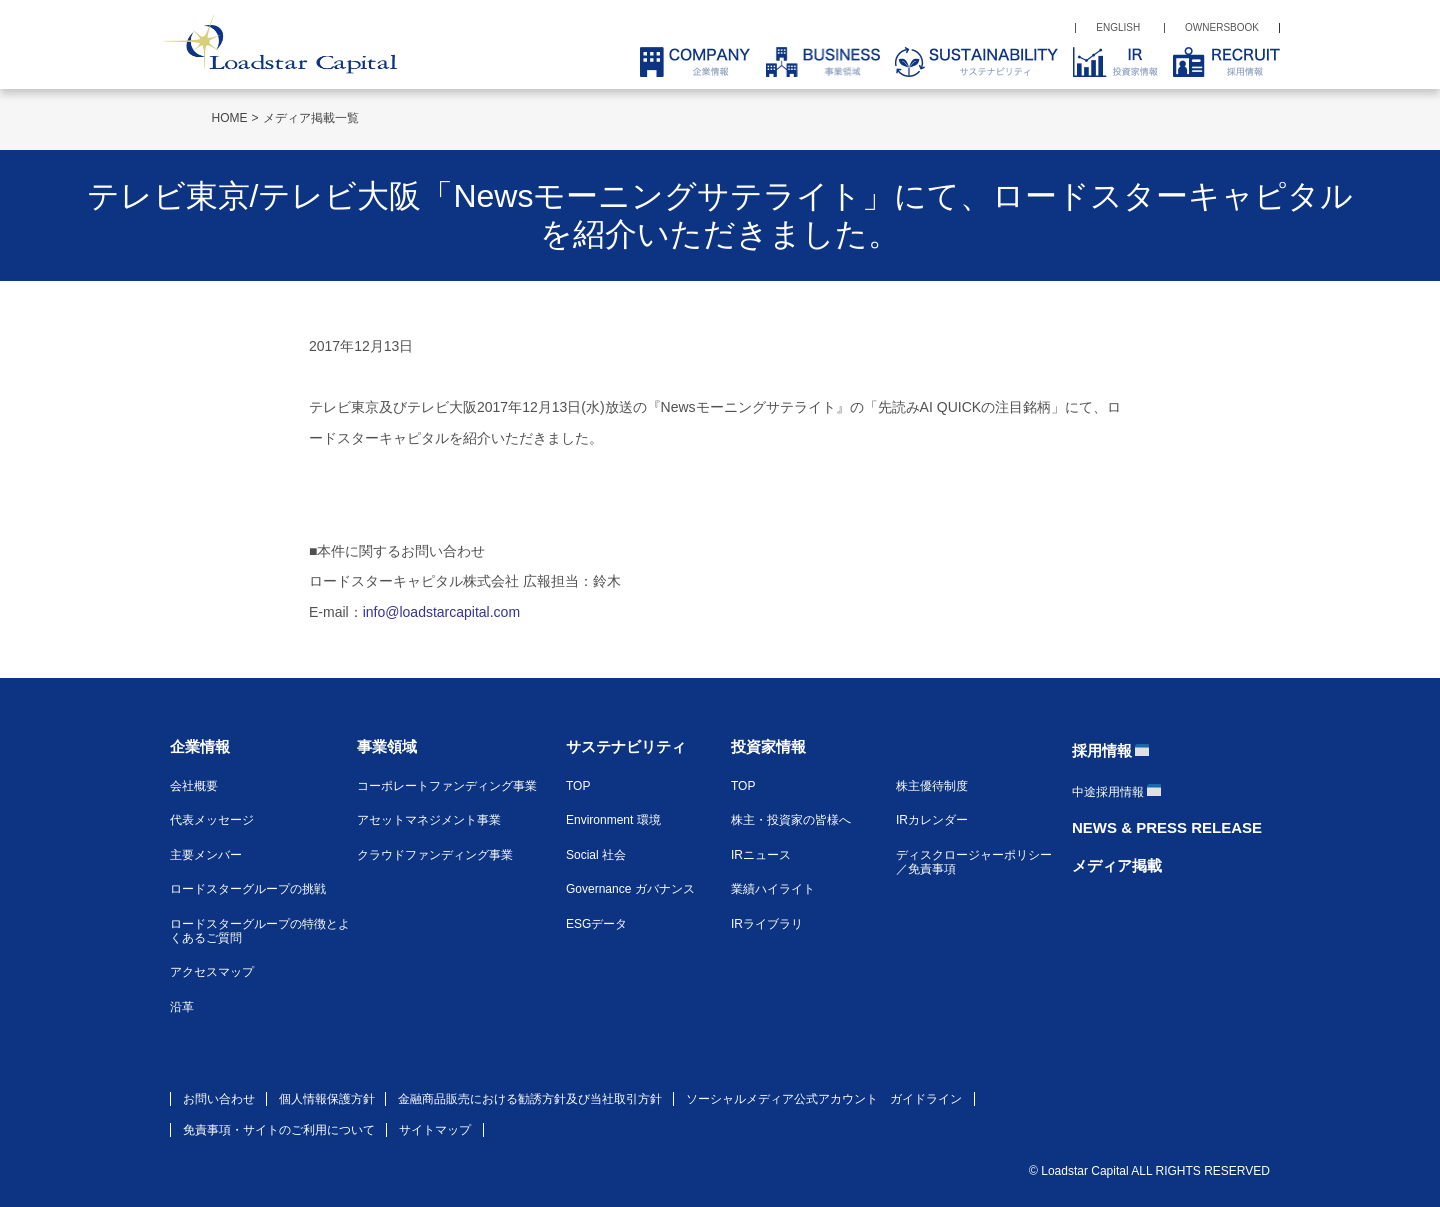 This screenshot has height=1207, width=1440. What do you see at coordinates (932, 820) in the screenshot?
I see `IRカレンダー` at bounding box center [932, 820].